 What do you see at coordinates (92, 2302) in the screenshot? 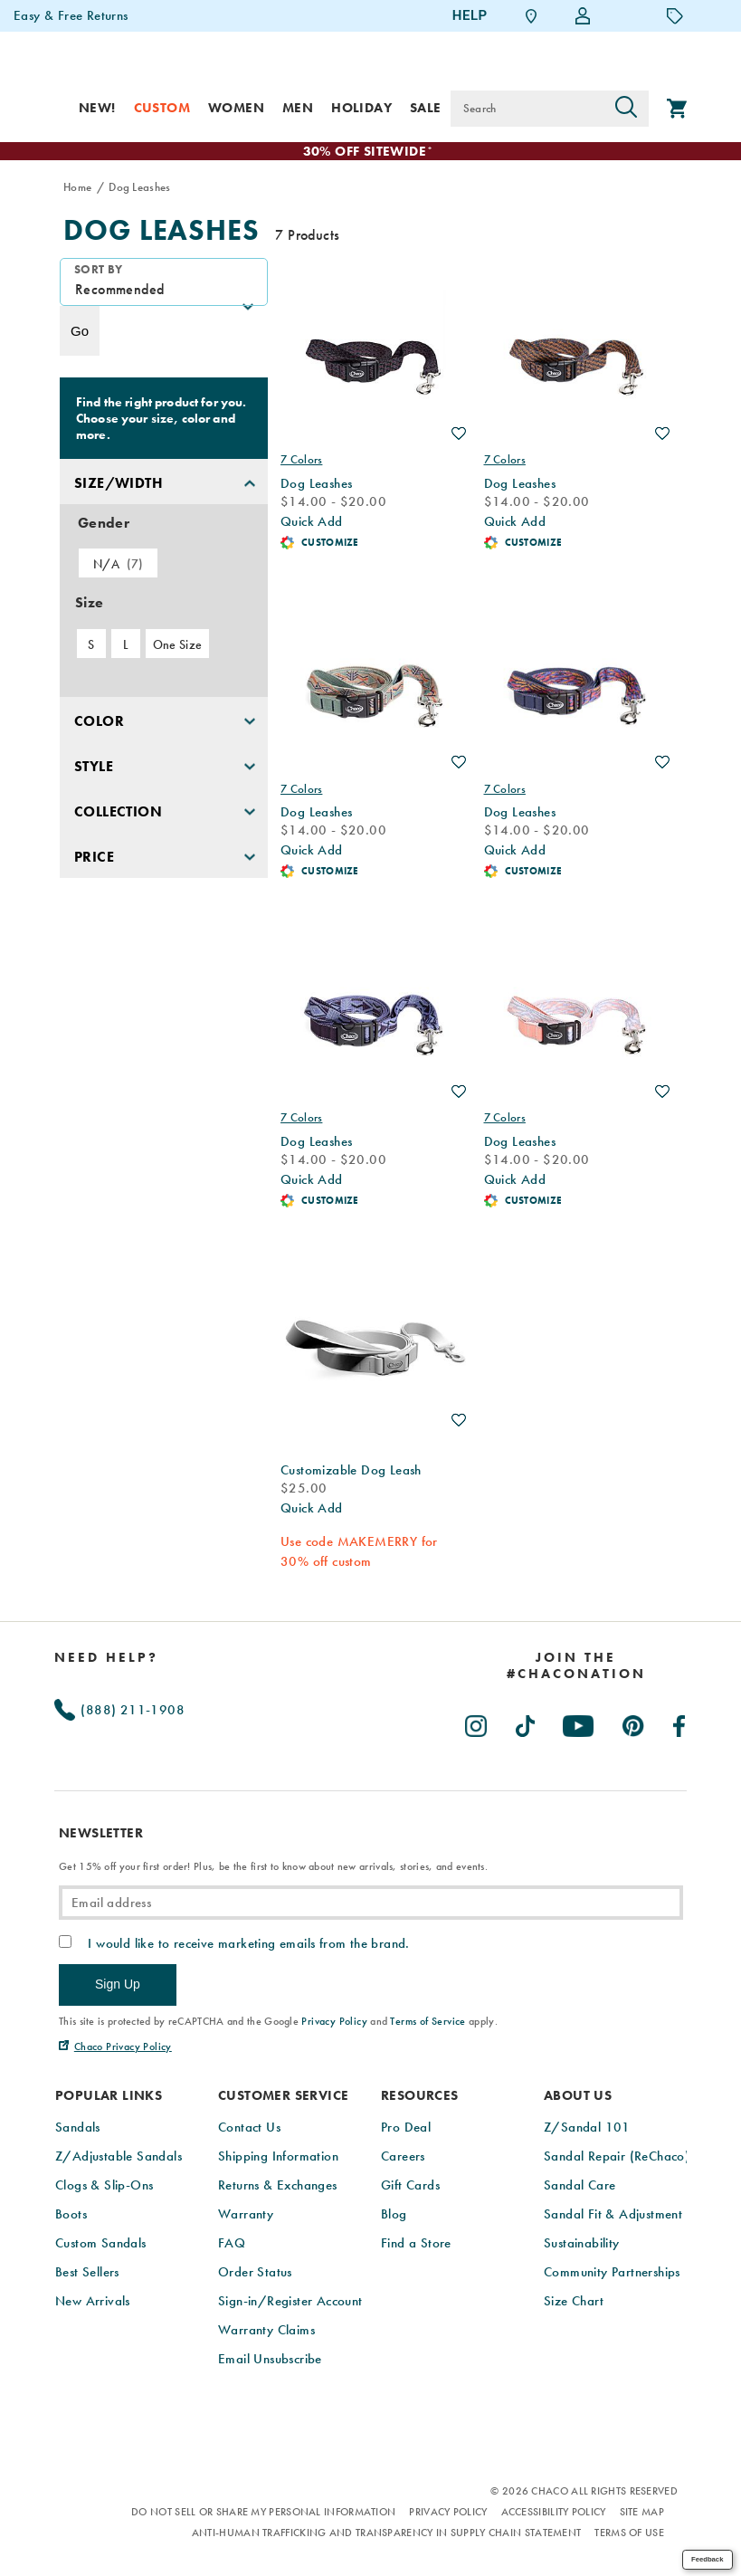
I see `New Arrivals` at bounding box center [92, 2302].